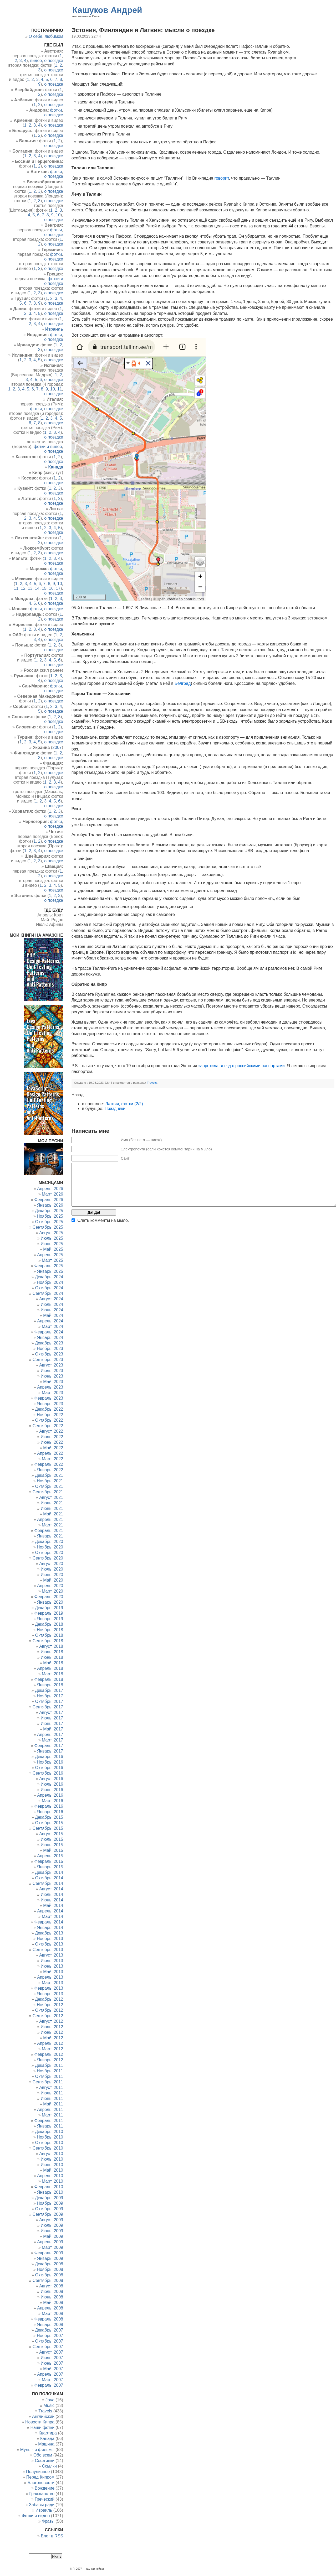 The height and width of the screenshot is (2576, 336). Describe the element at coordinates (52, 2247) in the screenshot. I see `Март, 2009` at that location.